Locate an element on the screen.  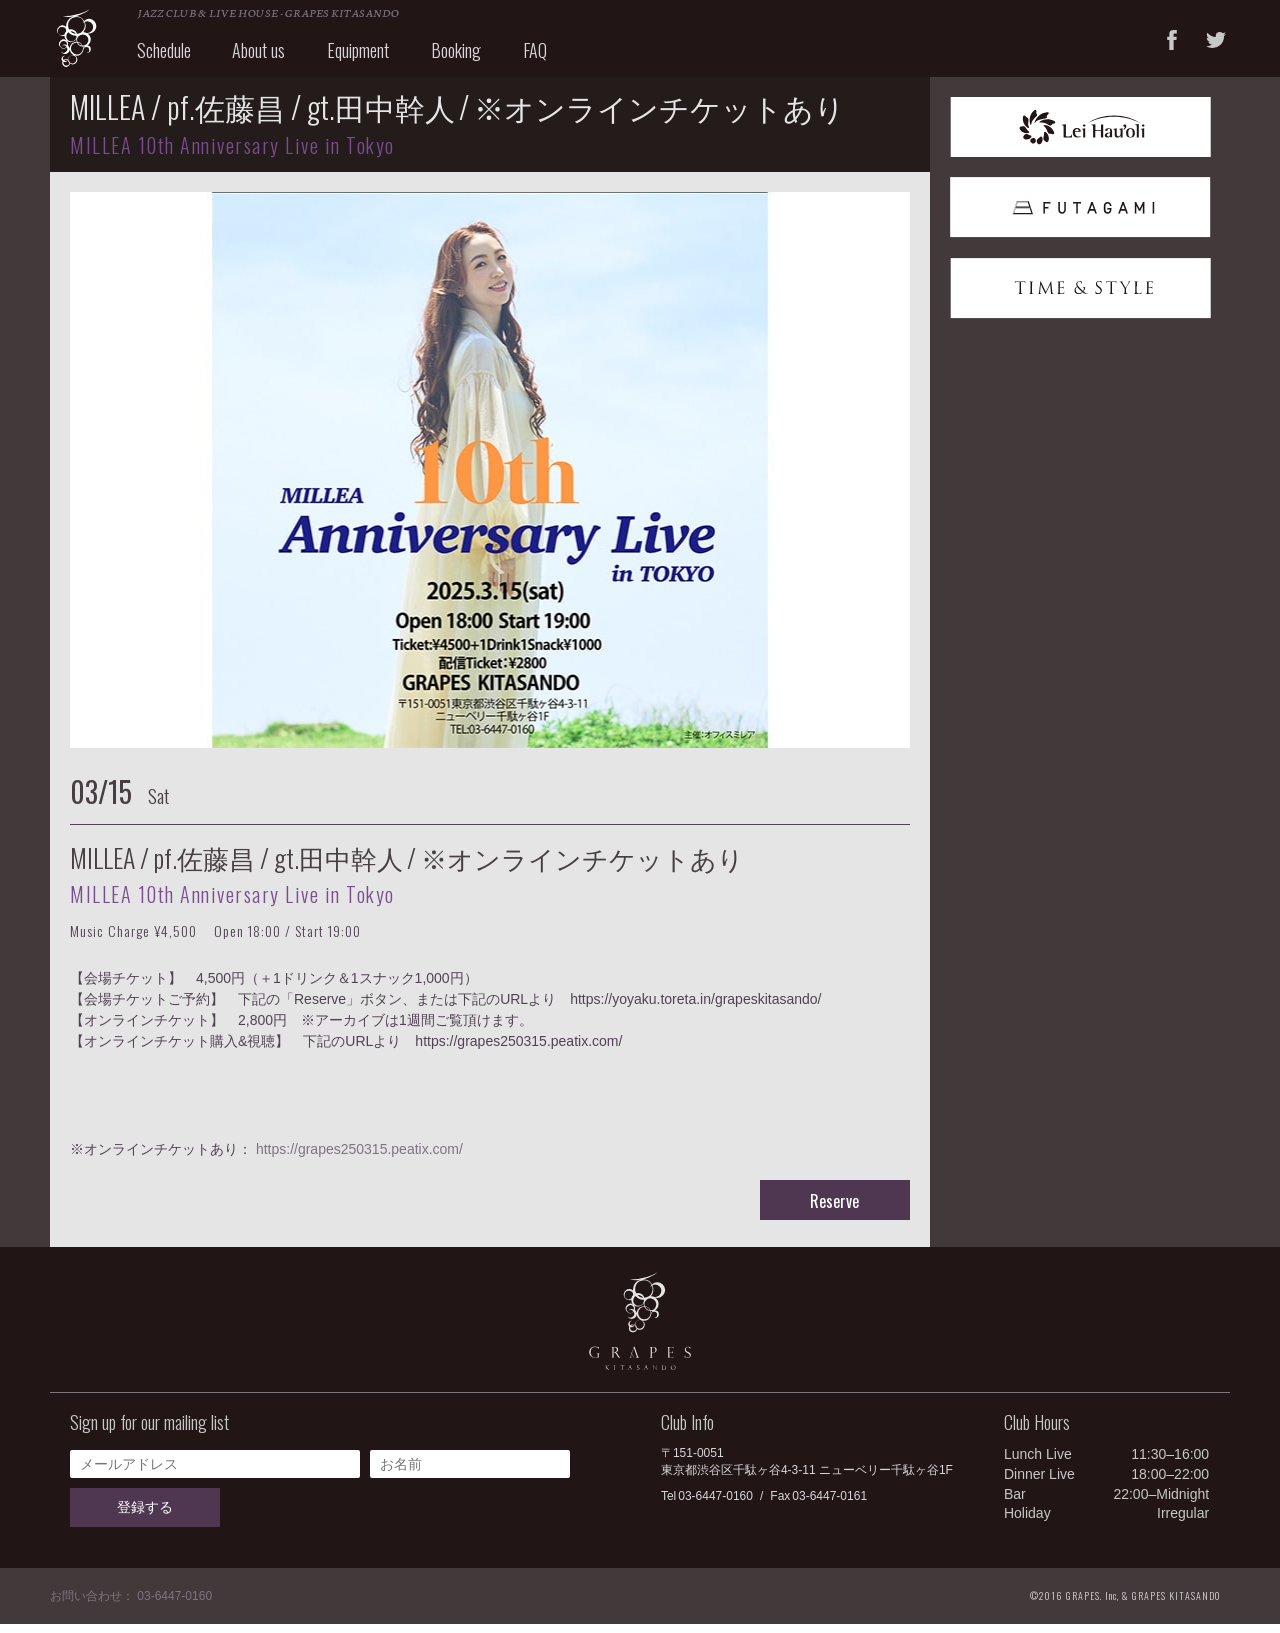
Booking is located at coordinates (470, 58).